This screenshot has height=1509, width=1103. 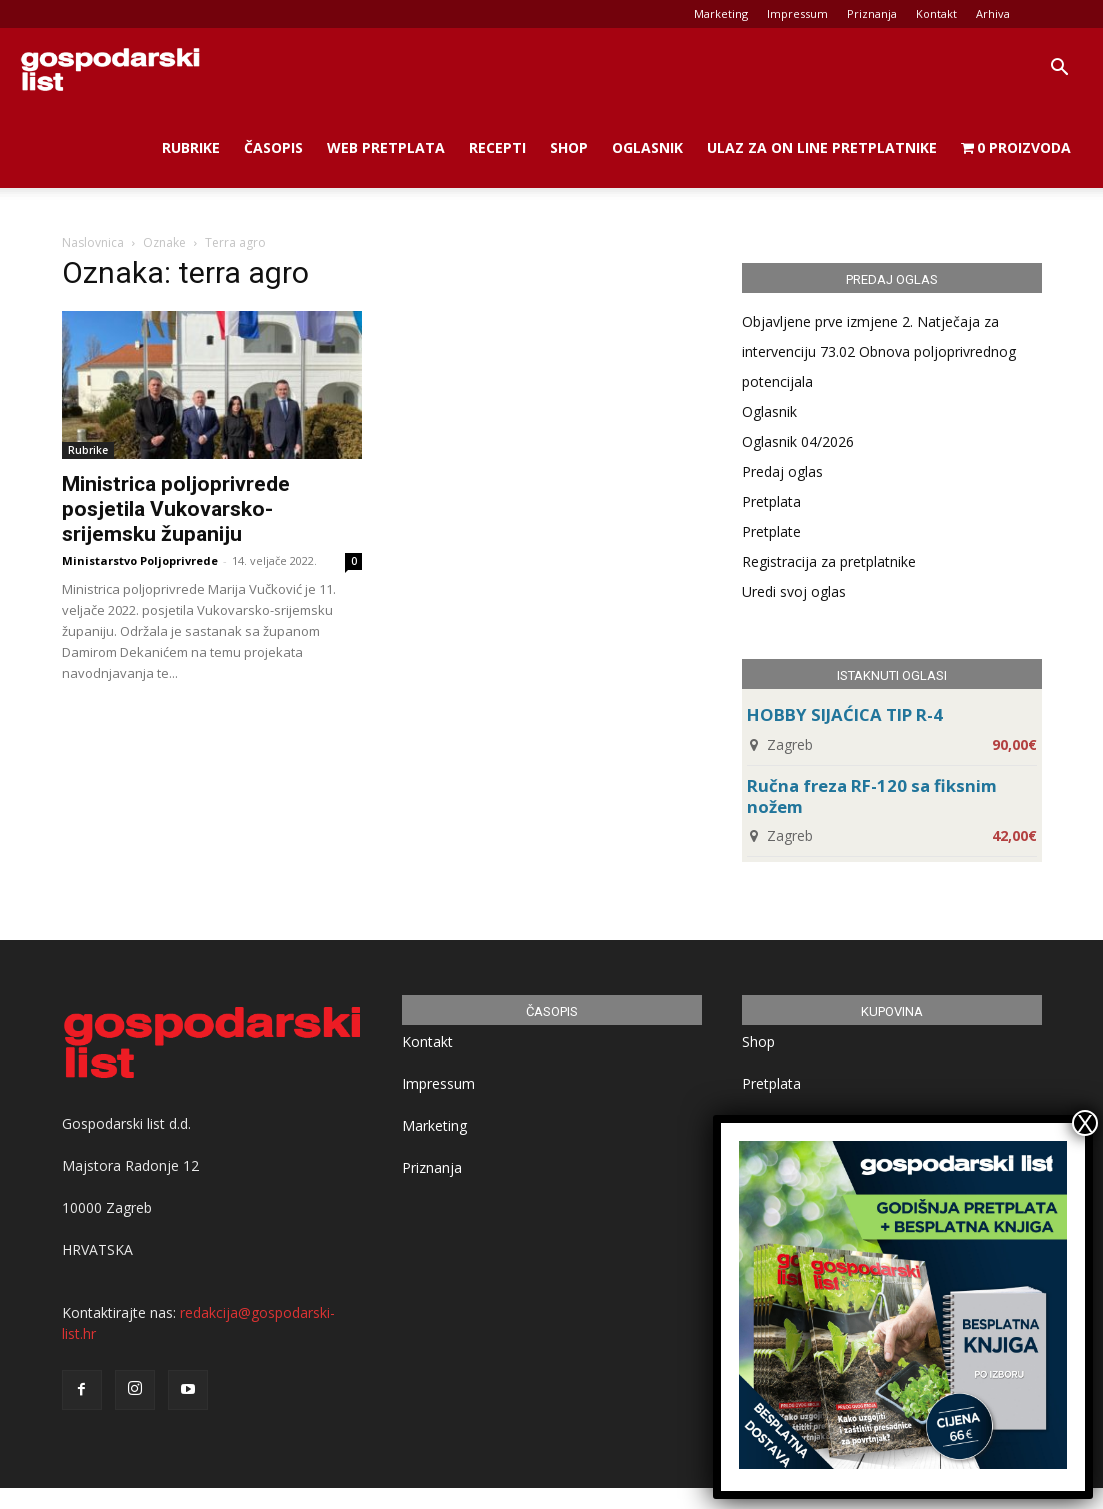 What do you see at coordinates (771, 501) in the screenshot?
I see `Pretplata` at bounding box center [771, 501].